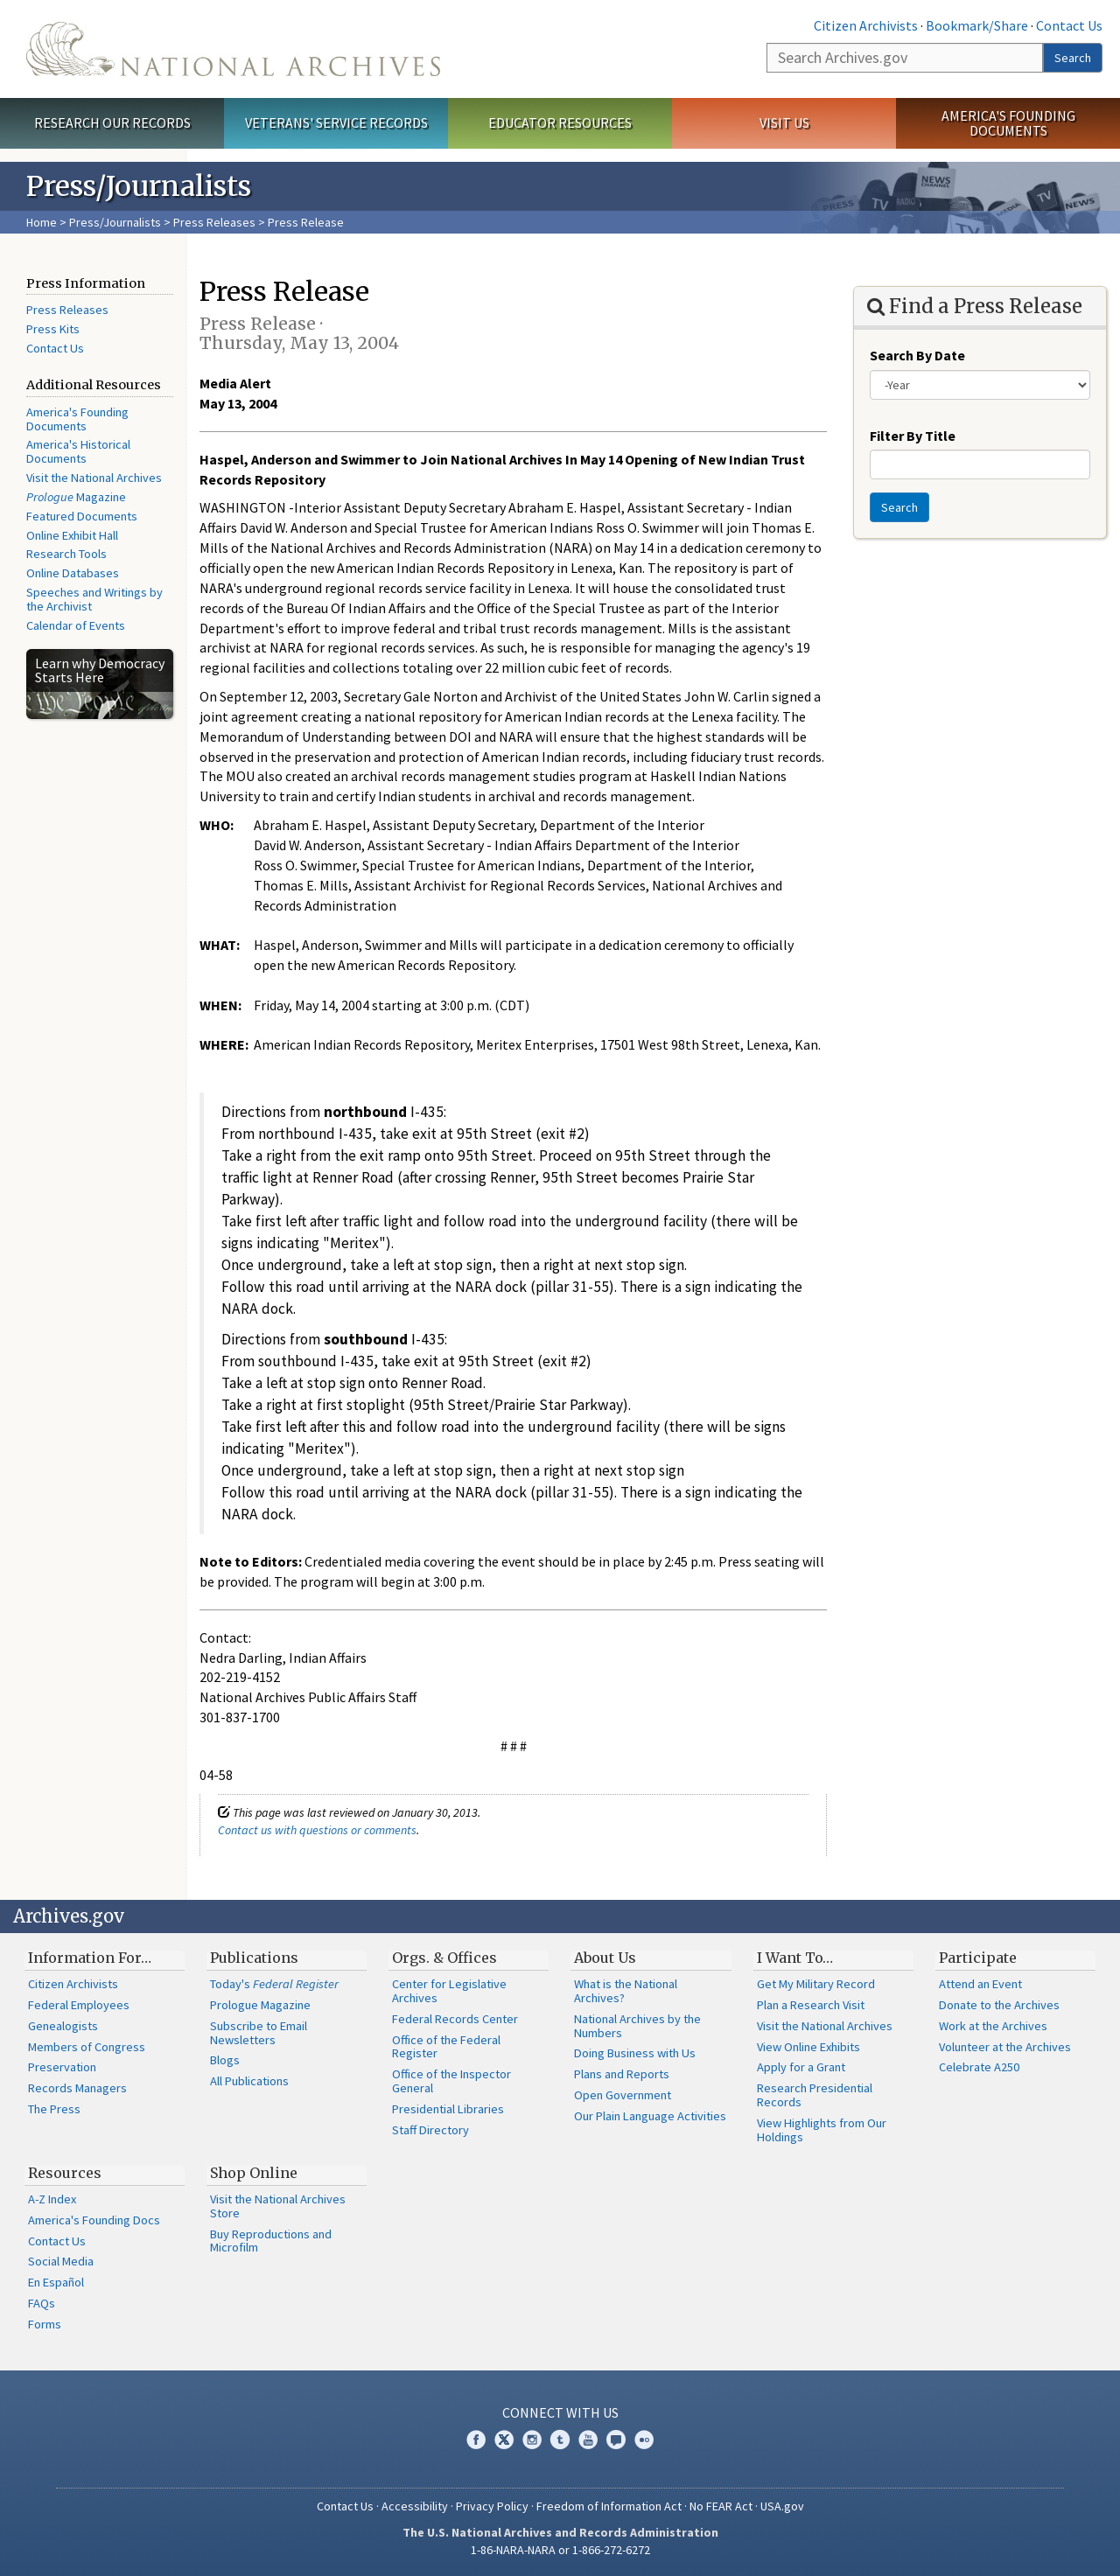  Describe the element at coordinates (625, 1991) in the screenshot. I see `What is the National Archives?` at that location.